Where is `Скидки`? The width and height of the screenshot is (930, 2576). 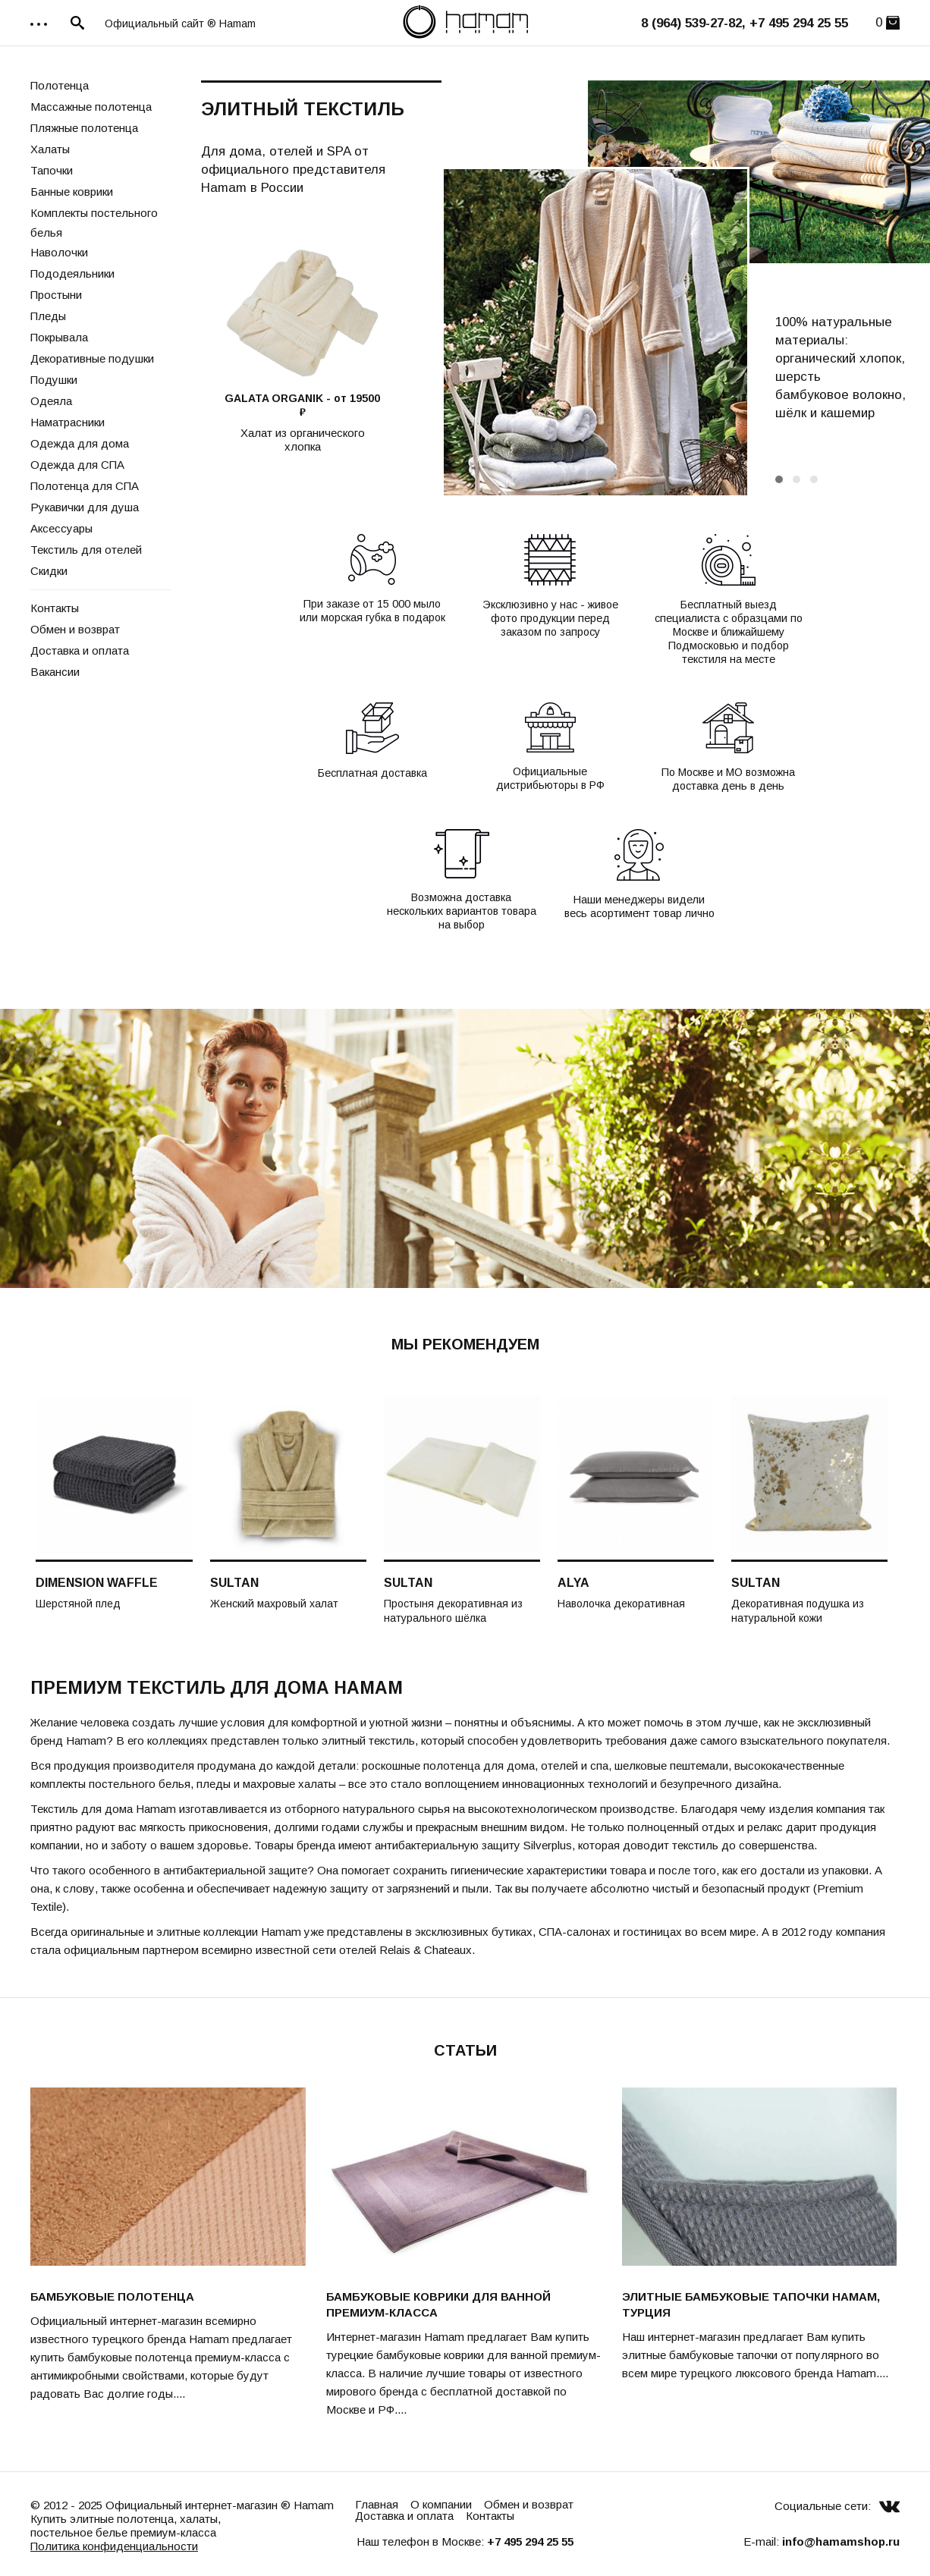
Скидки is located at coordinates (49, 570).